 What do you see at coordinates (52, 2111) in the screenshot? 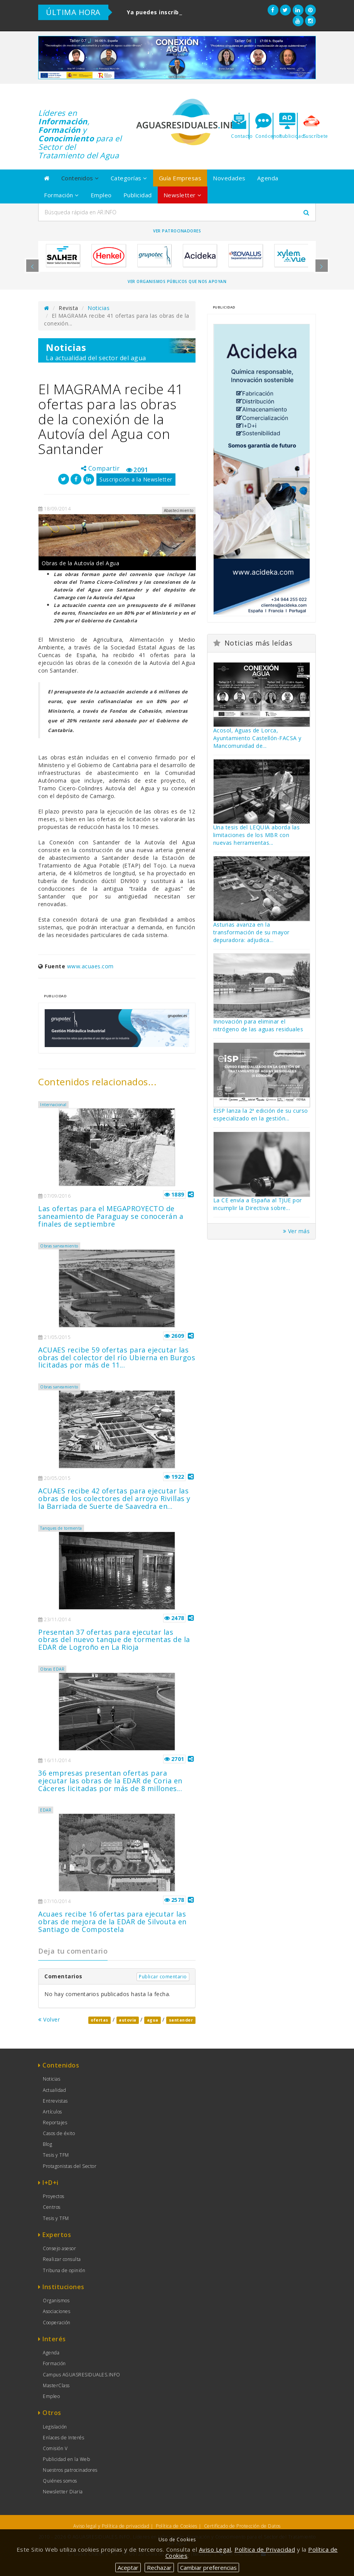
I see `Artículos` at bounding box center [52, 2111].